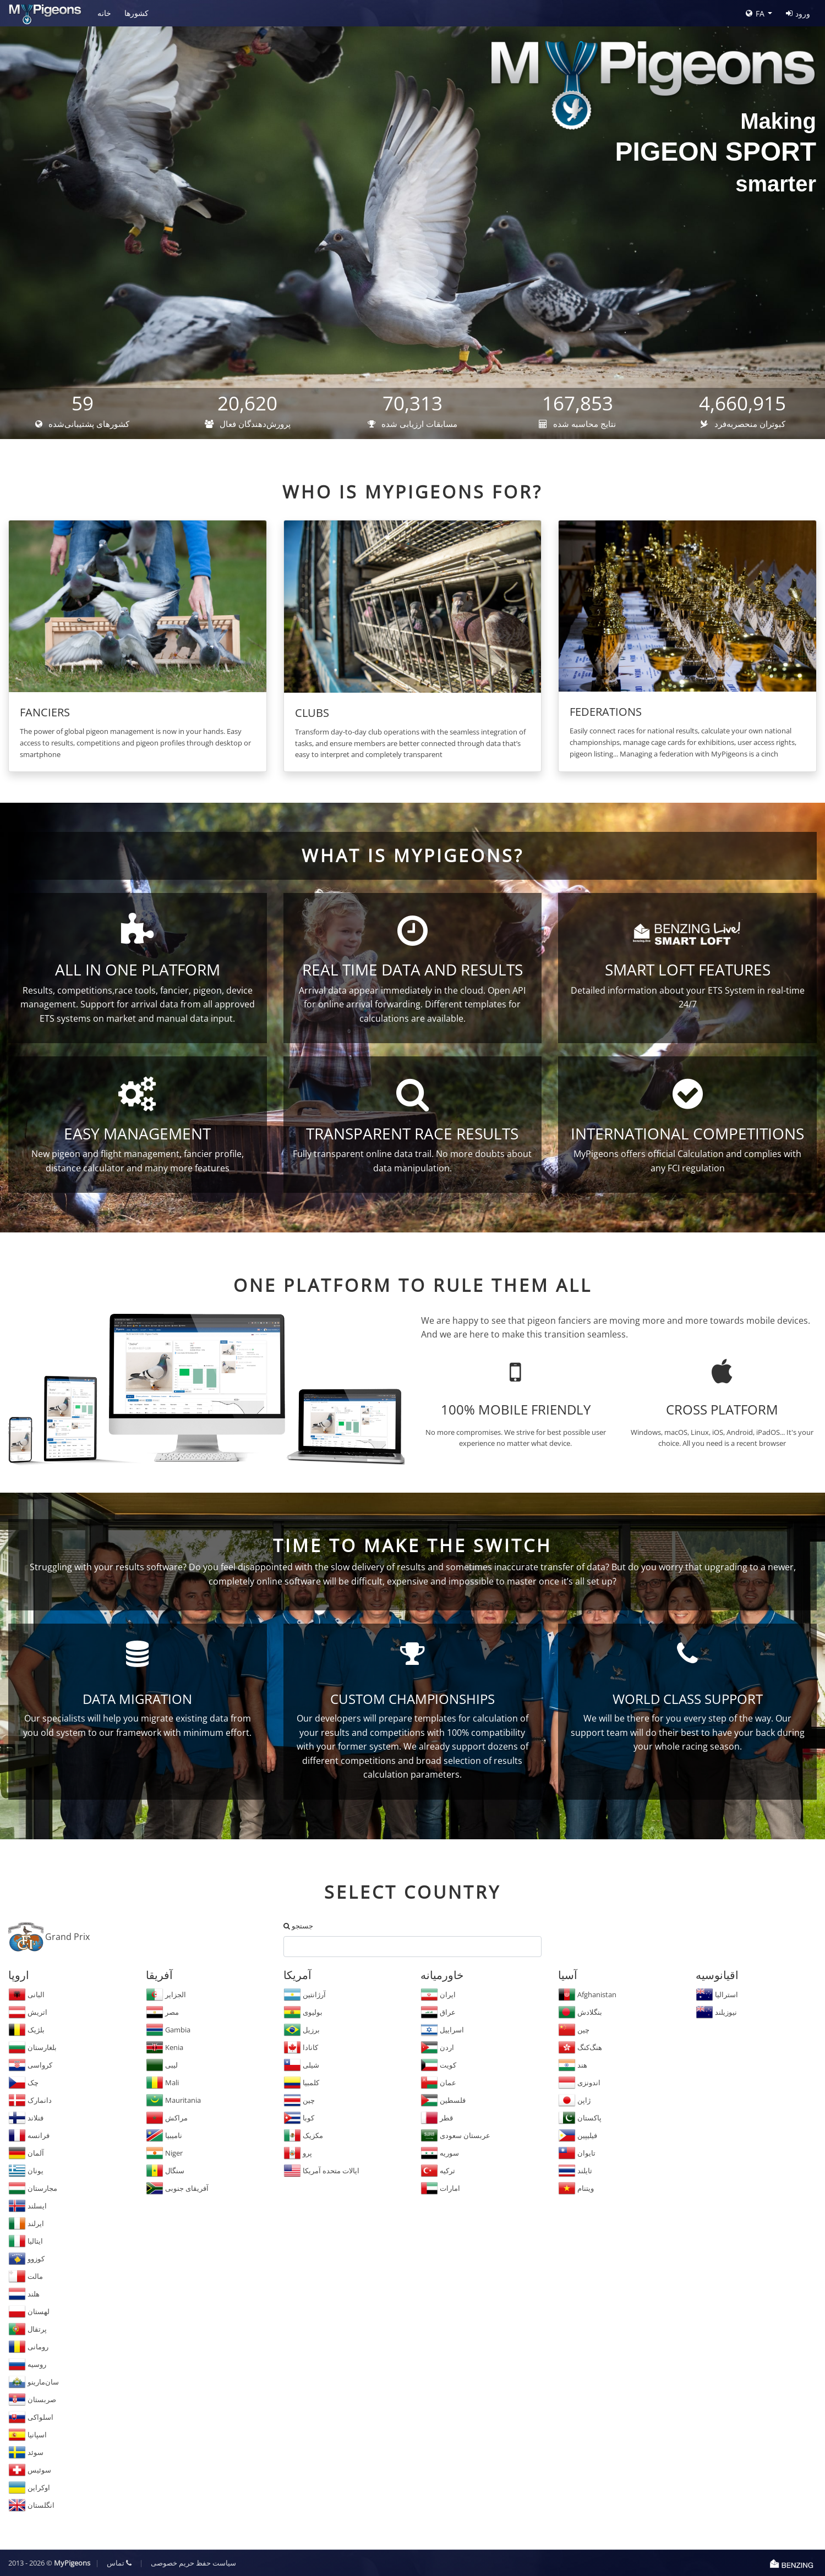 The image size is (825, 2576). Describe the element at coordinates (438, 2065) in the screenshot. I see `کویت` at that location.